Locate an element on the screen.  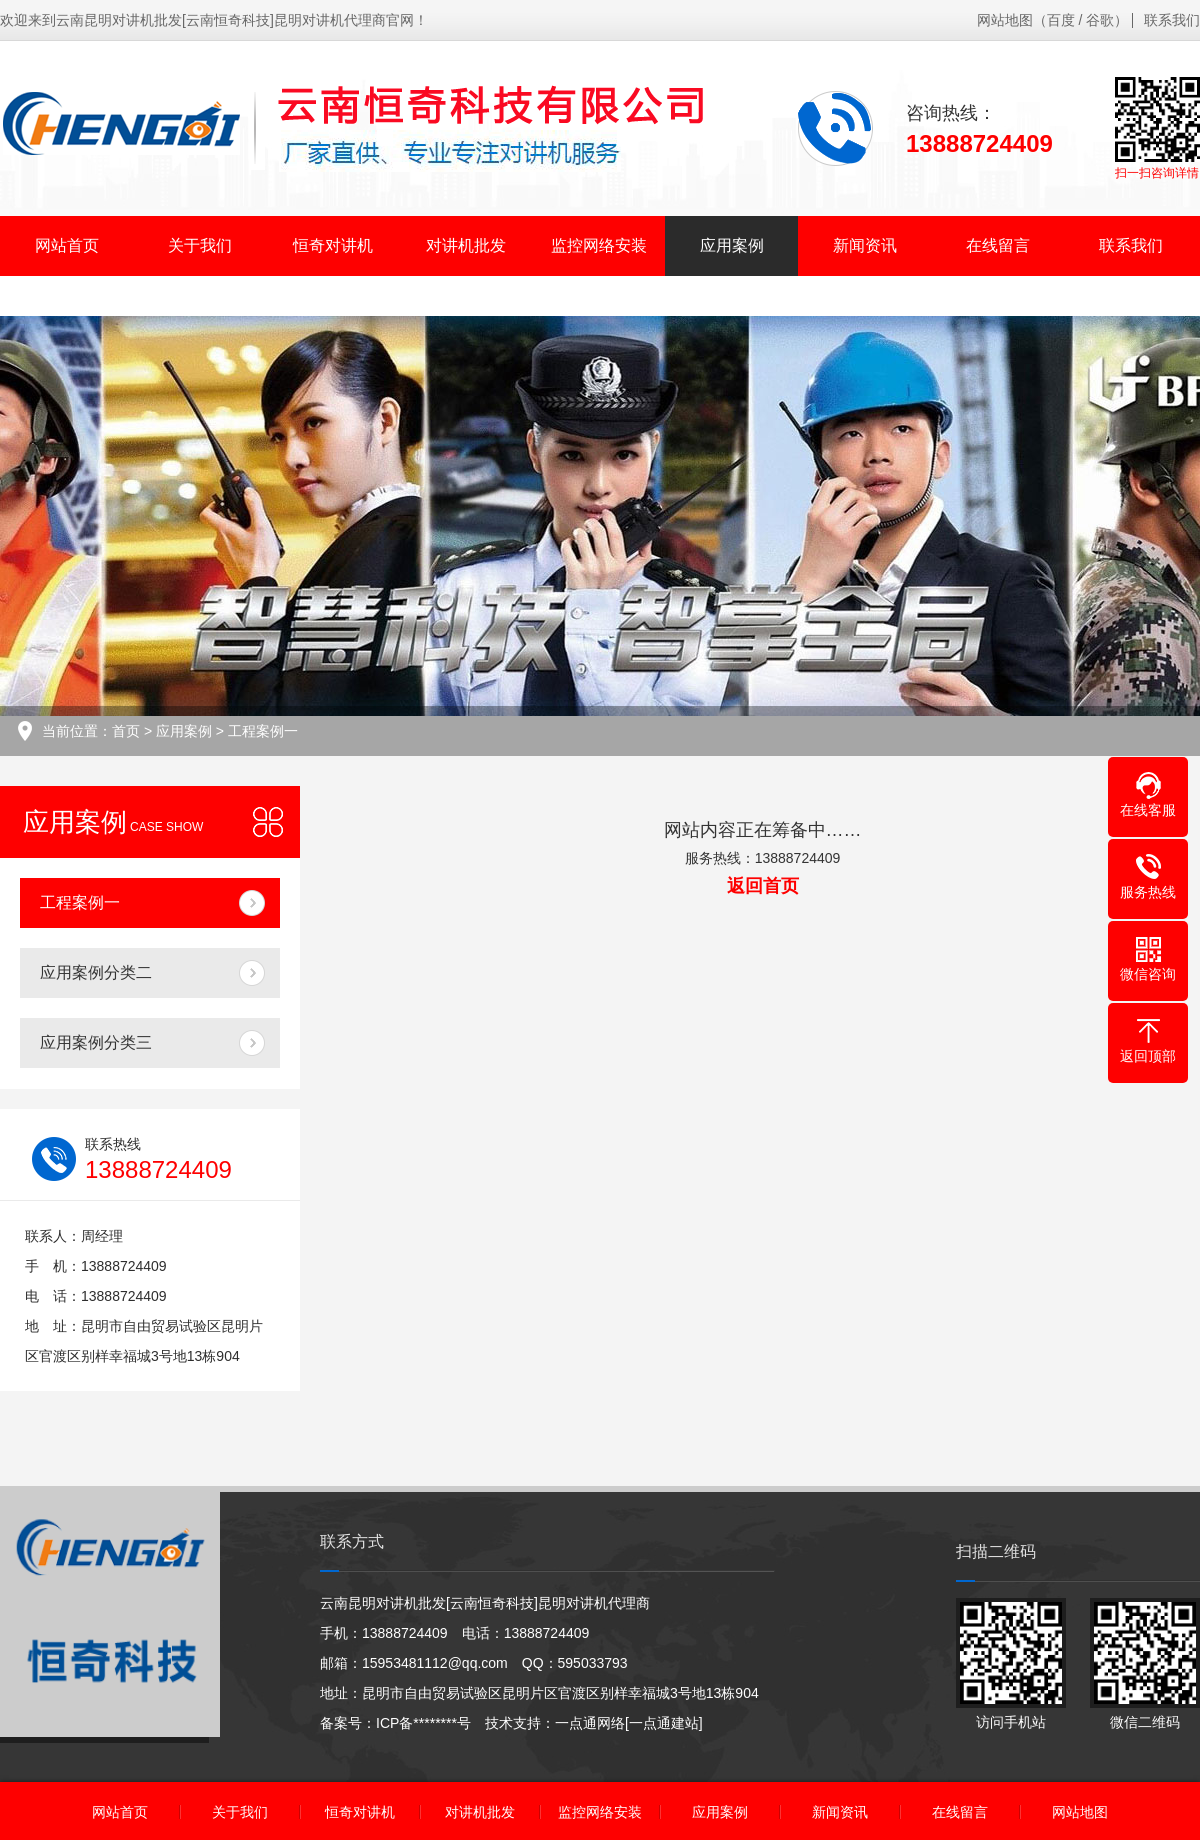
谷歌 is located at coordinates (1100, 20).